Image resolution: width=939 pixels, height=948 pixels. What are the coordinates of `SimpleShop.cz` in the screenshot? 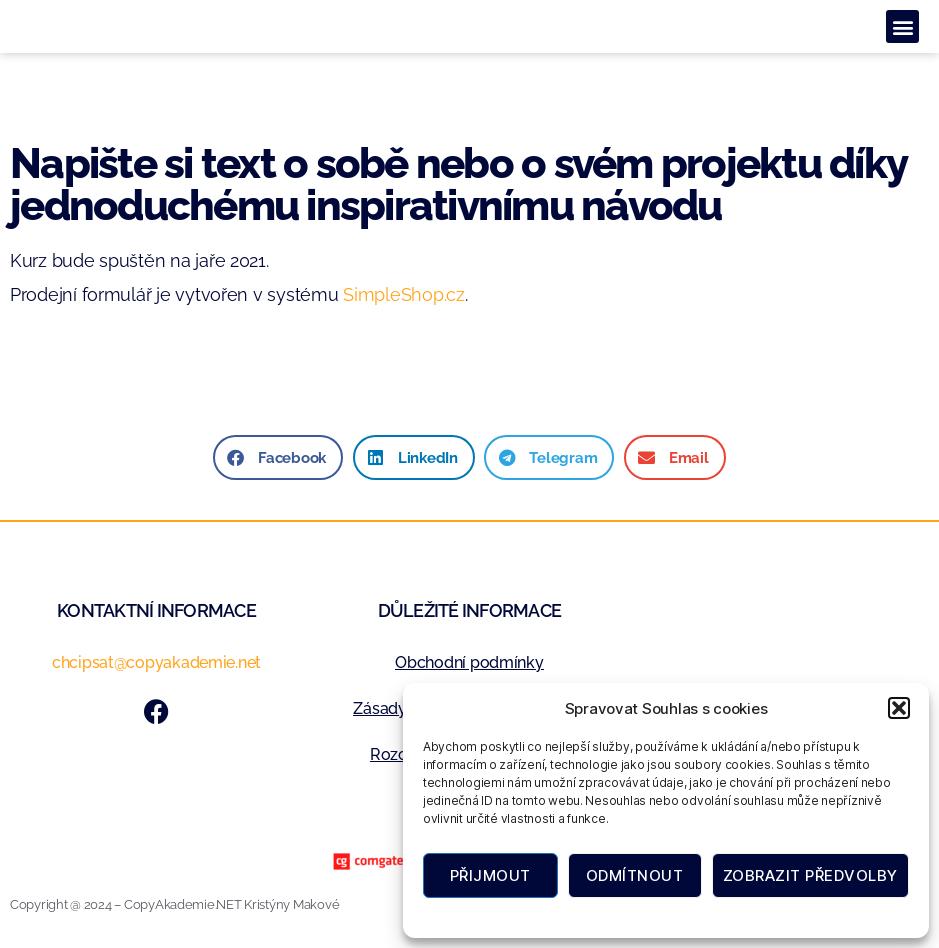 It's located at (404, 294).